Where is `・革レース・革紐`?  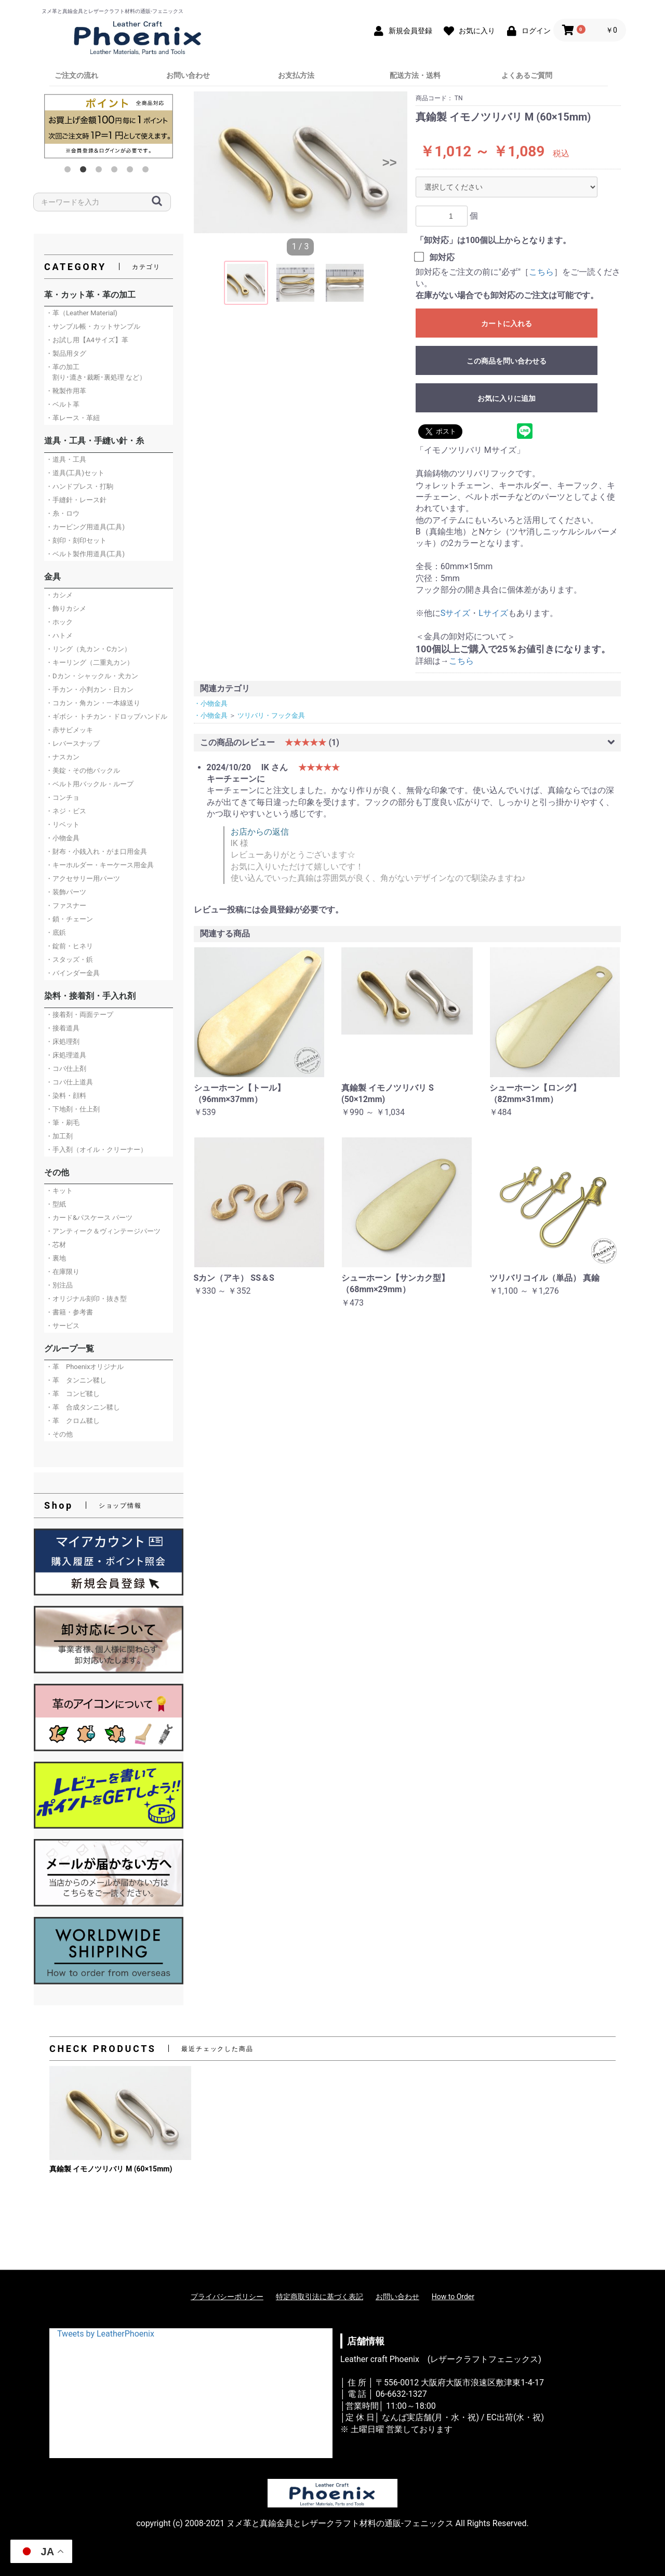 ・革レース・革紐 is located at coordinates (73, 418).